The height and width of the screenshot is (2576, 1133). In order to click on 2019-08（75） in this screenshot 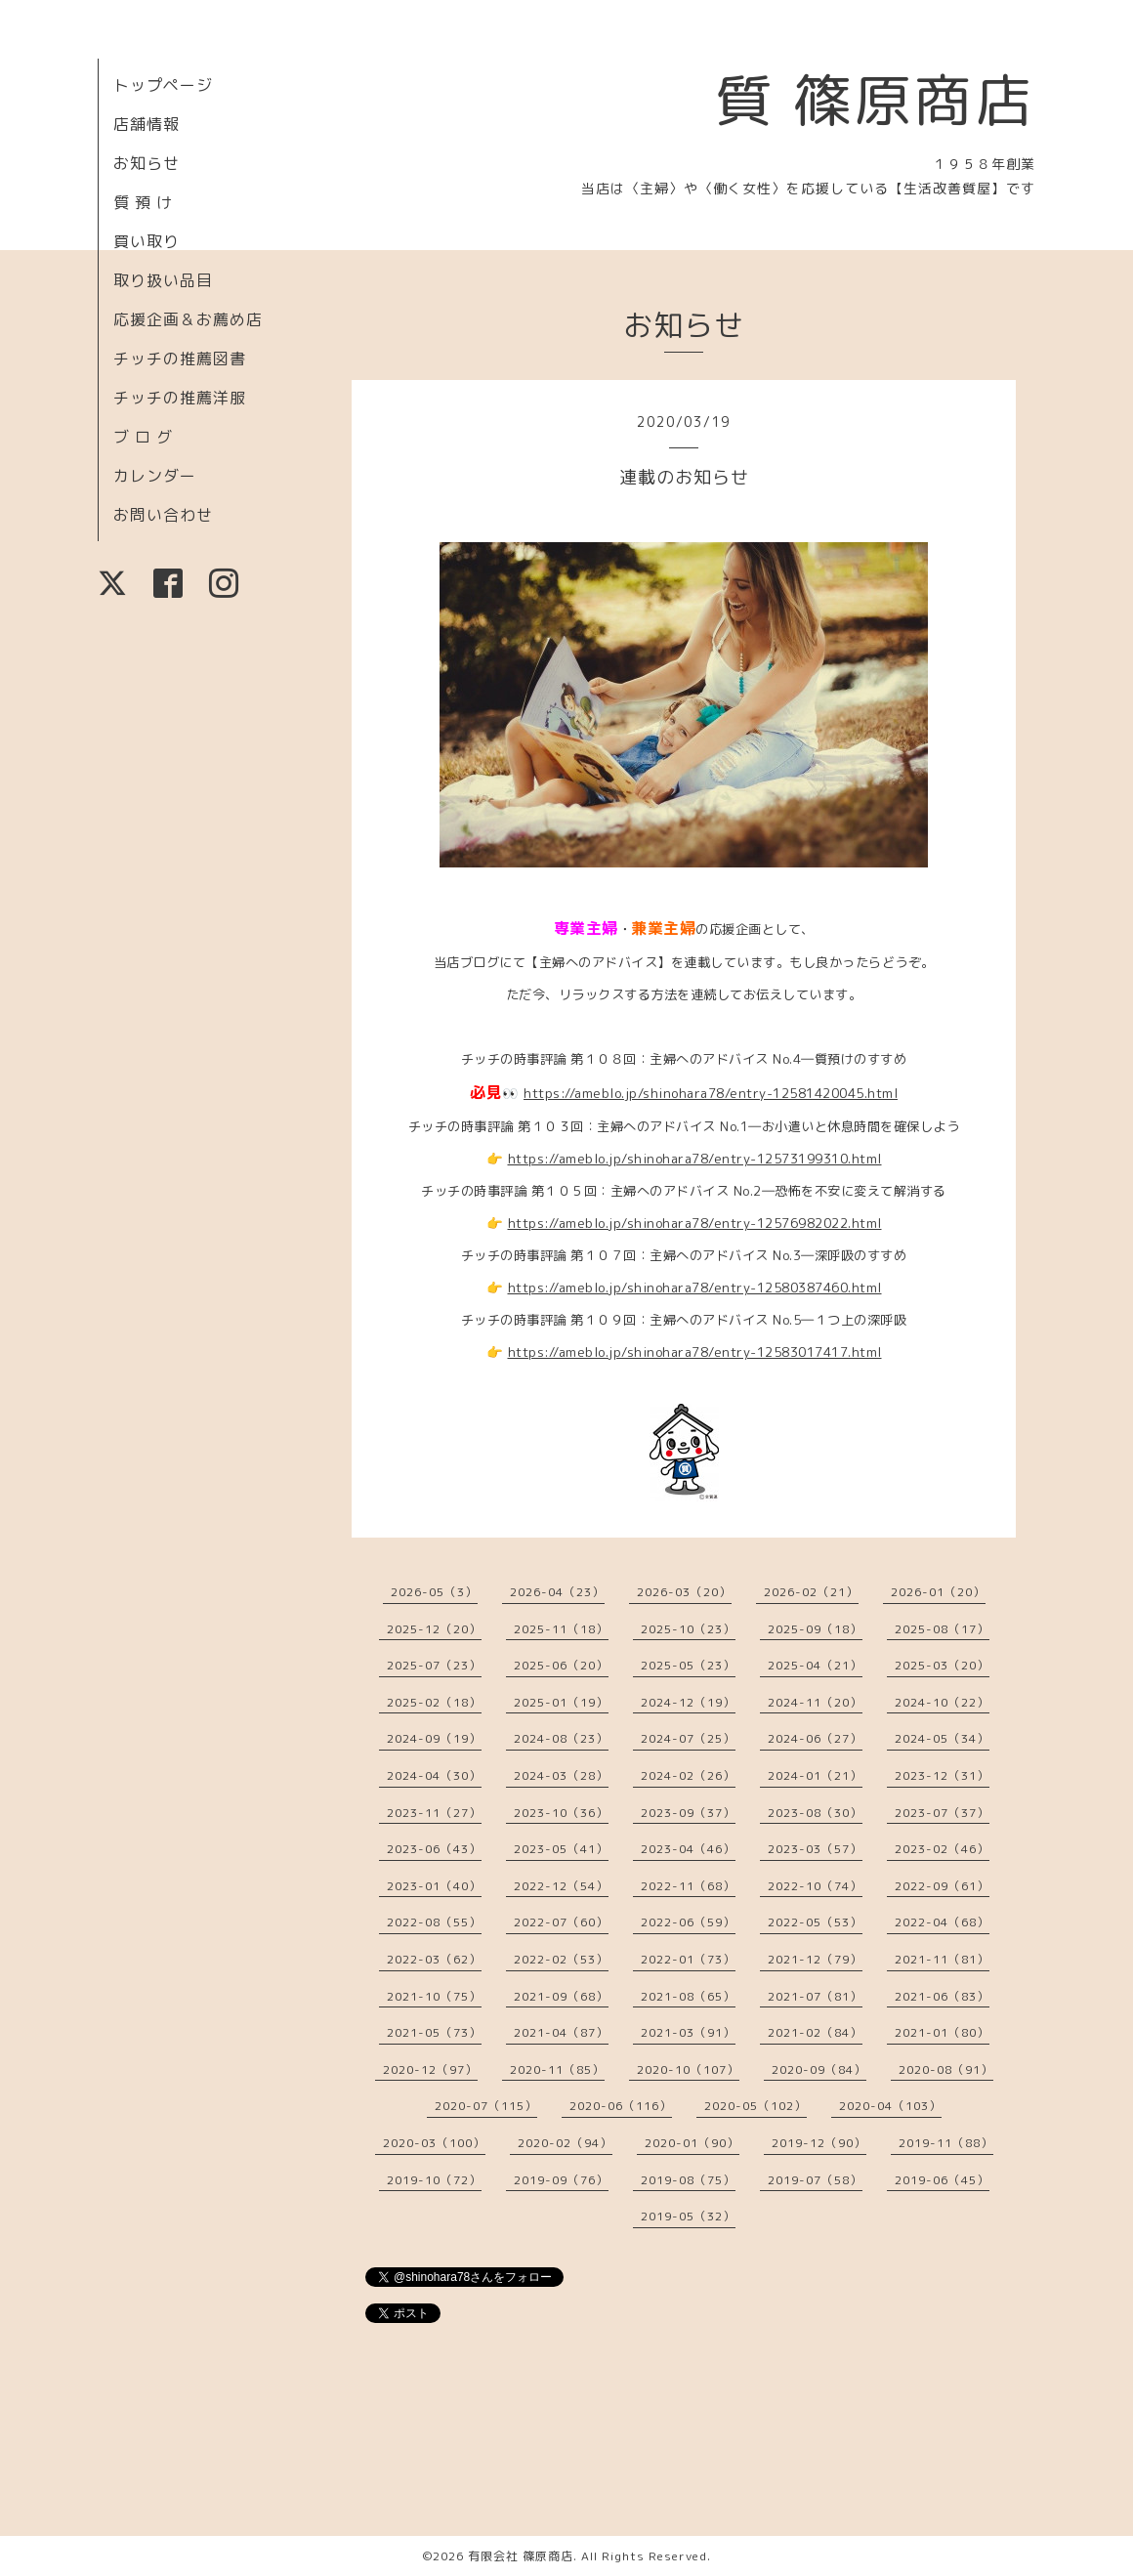, I will do `click(688, 2180)`.